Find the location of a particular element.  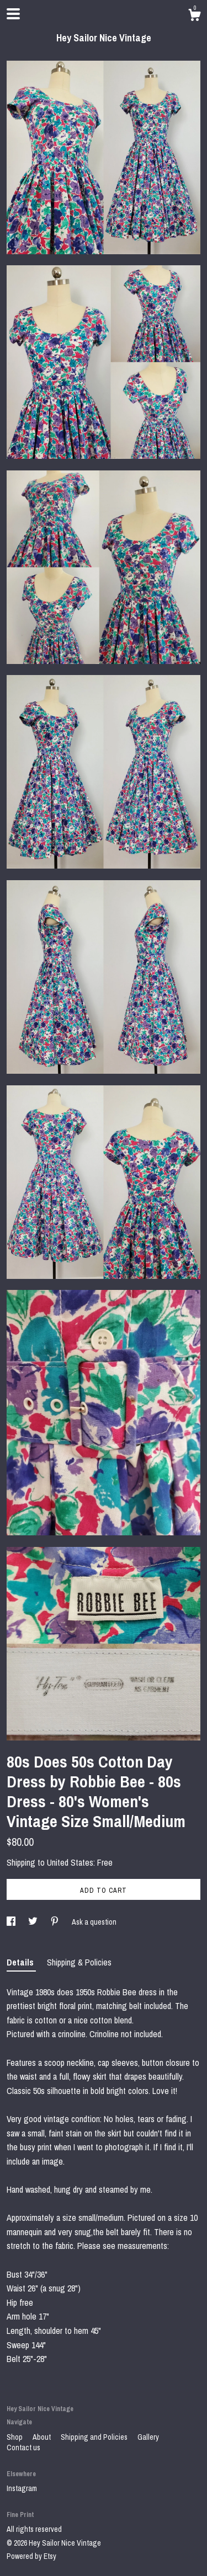

Ask a question is located at coordinates (94, 1922).